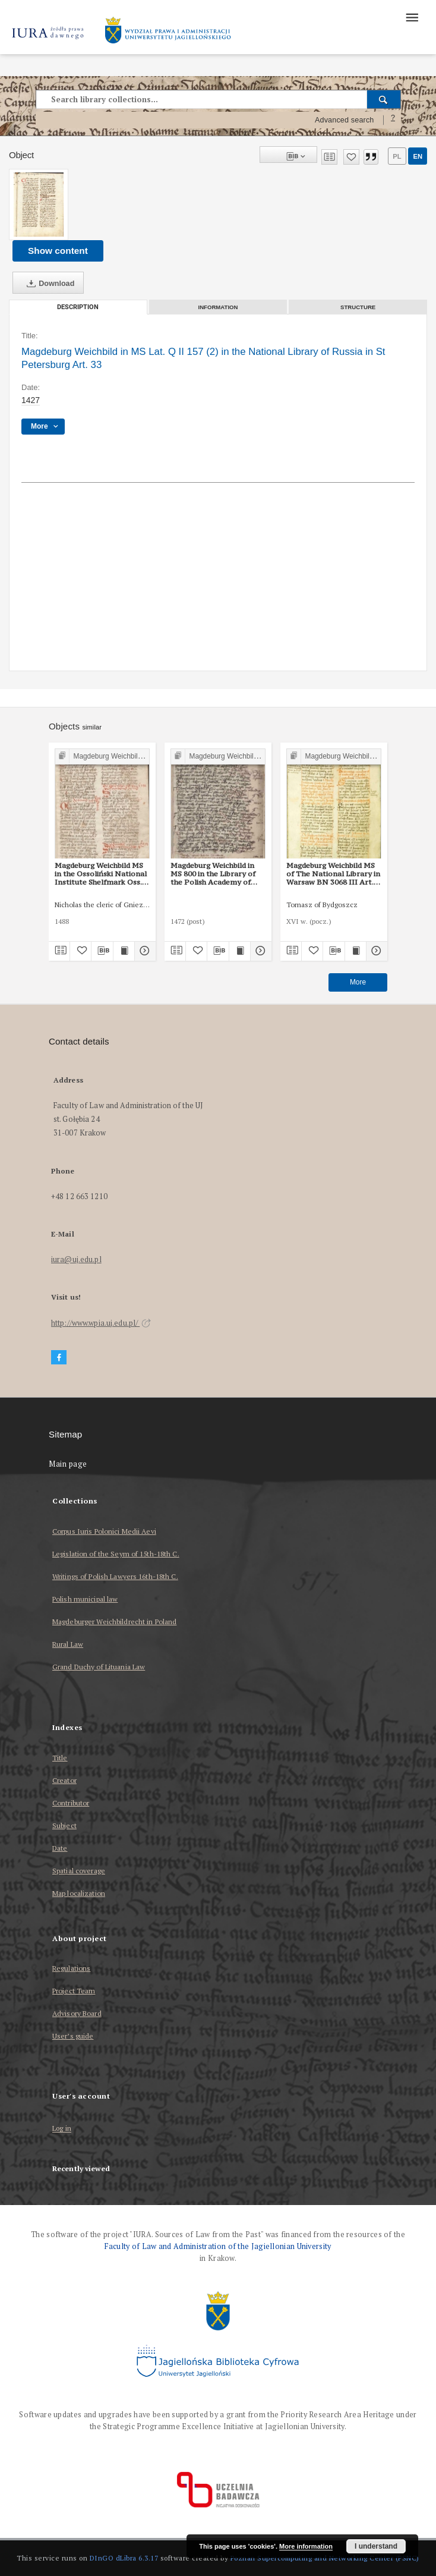 Image resolution: width=436 pixels, height=2576 pixels. Describe the element at coordinates (351, 157) in the screenshot. I see `[Add to favorites]` at that location.